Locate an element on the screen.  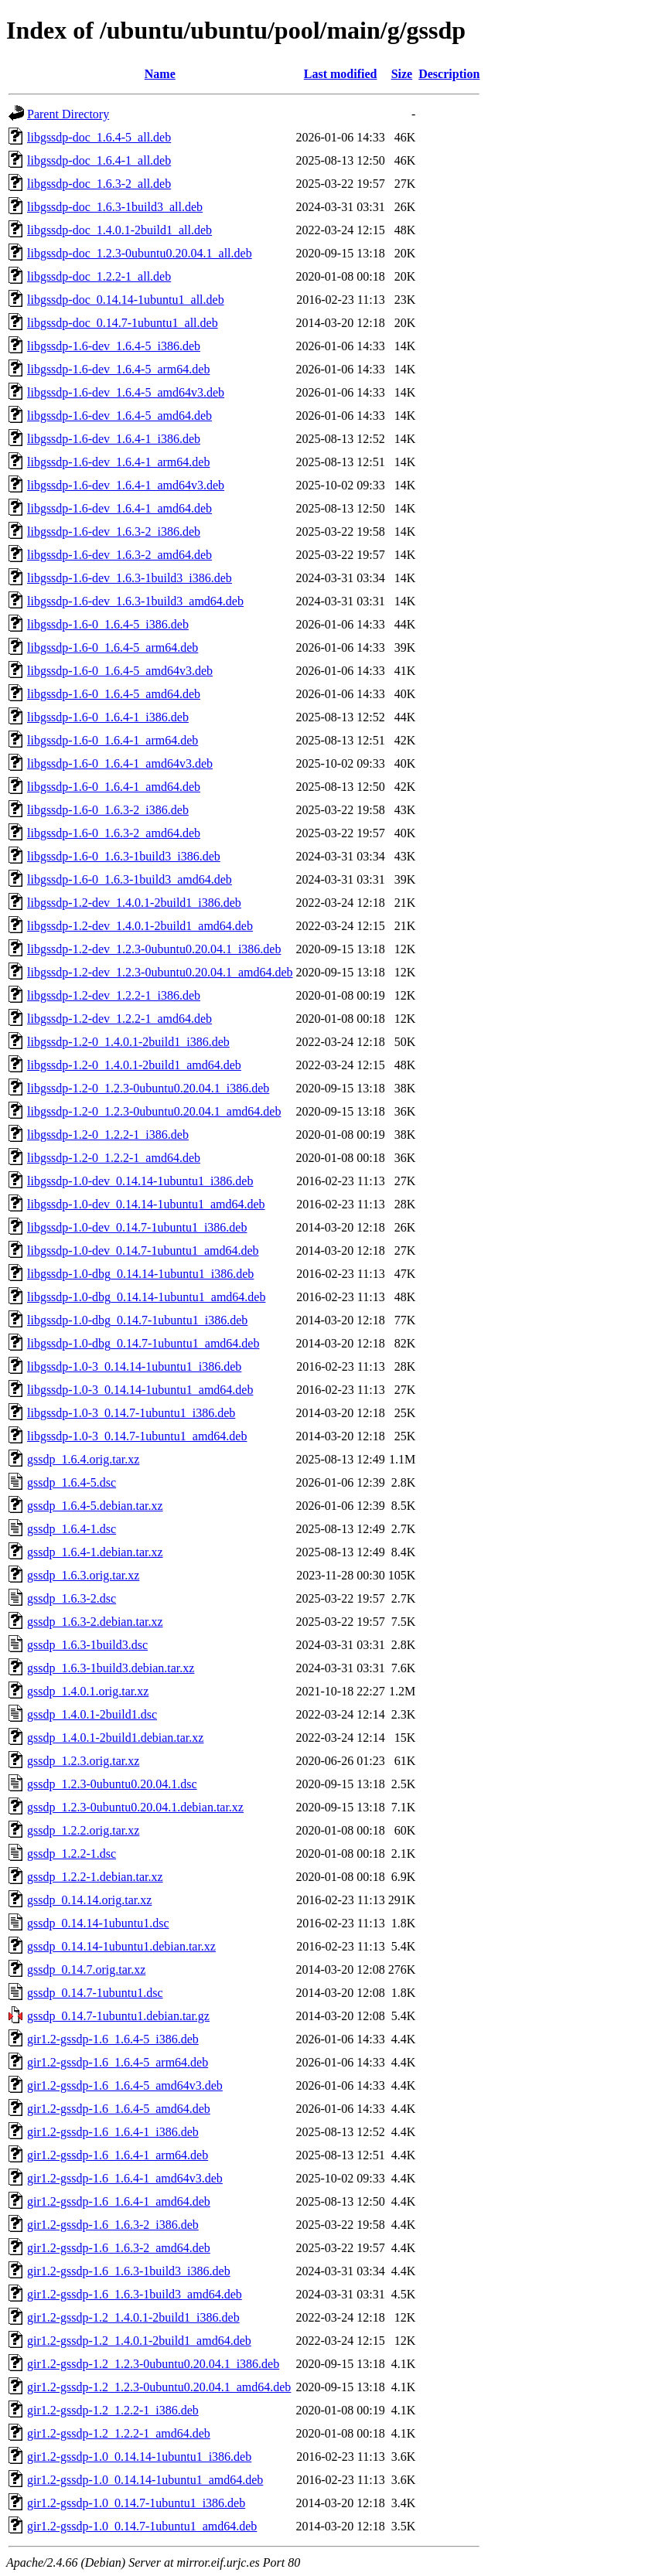
gssdp_1.6.4-5.debian.tar.xz is located at coordinates (95, 1505).